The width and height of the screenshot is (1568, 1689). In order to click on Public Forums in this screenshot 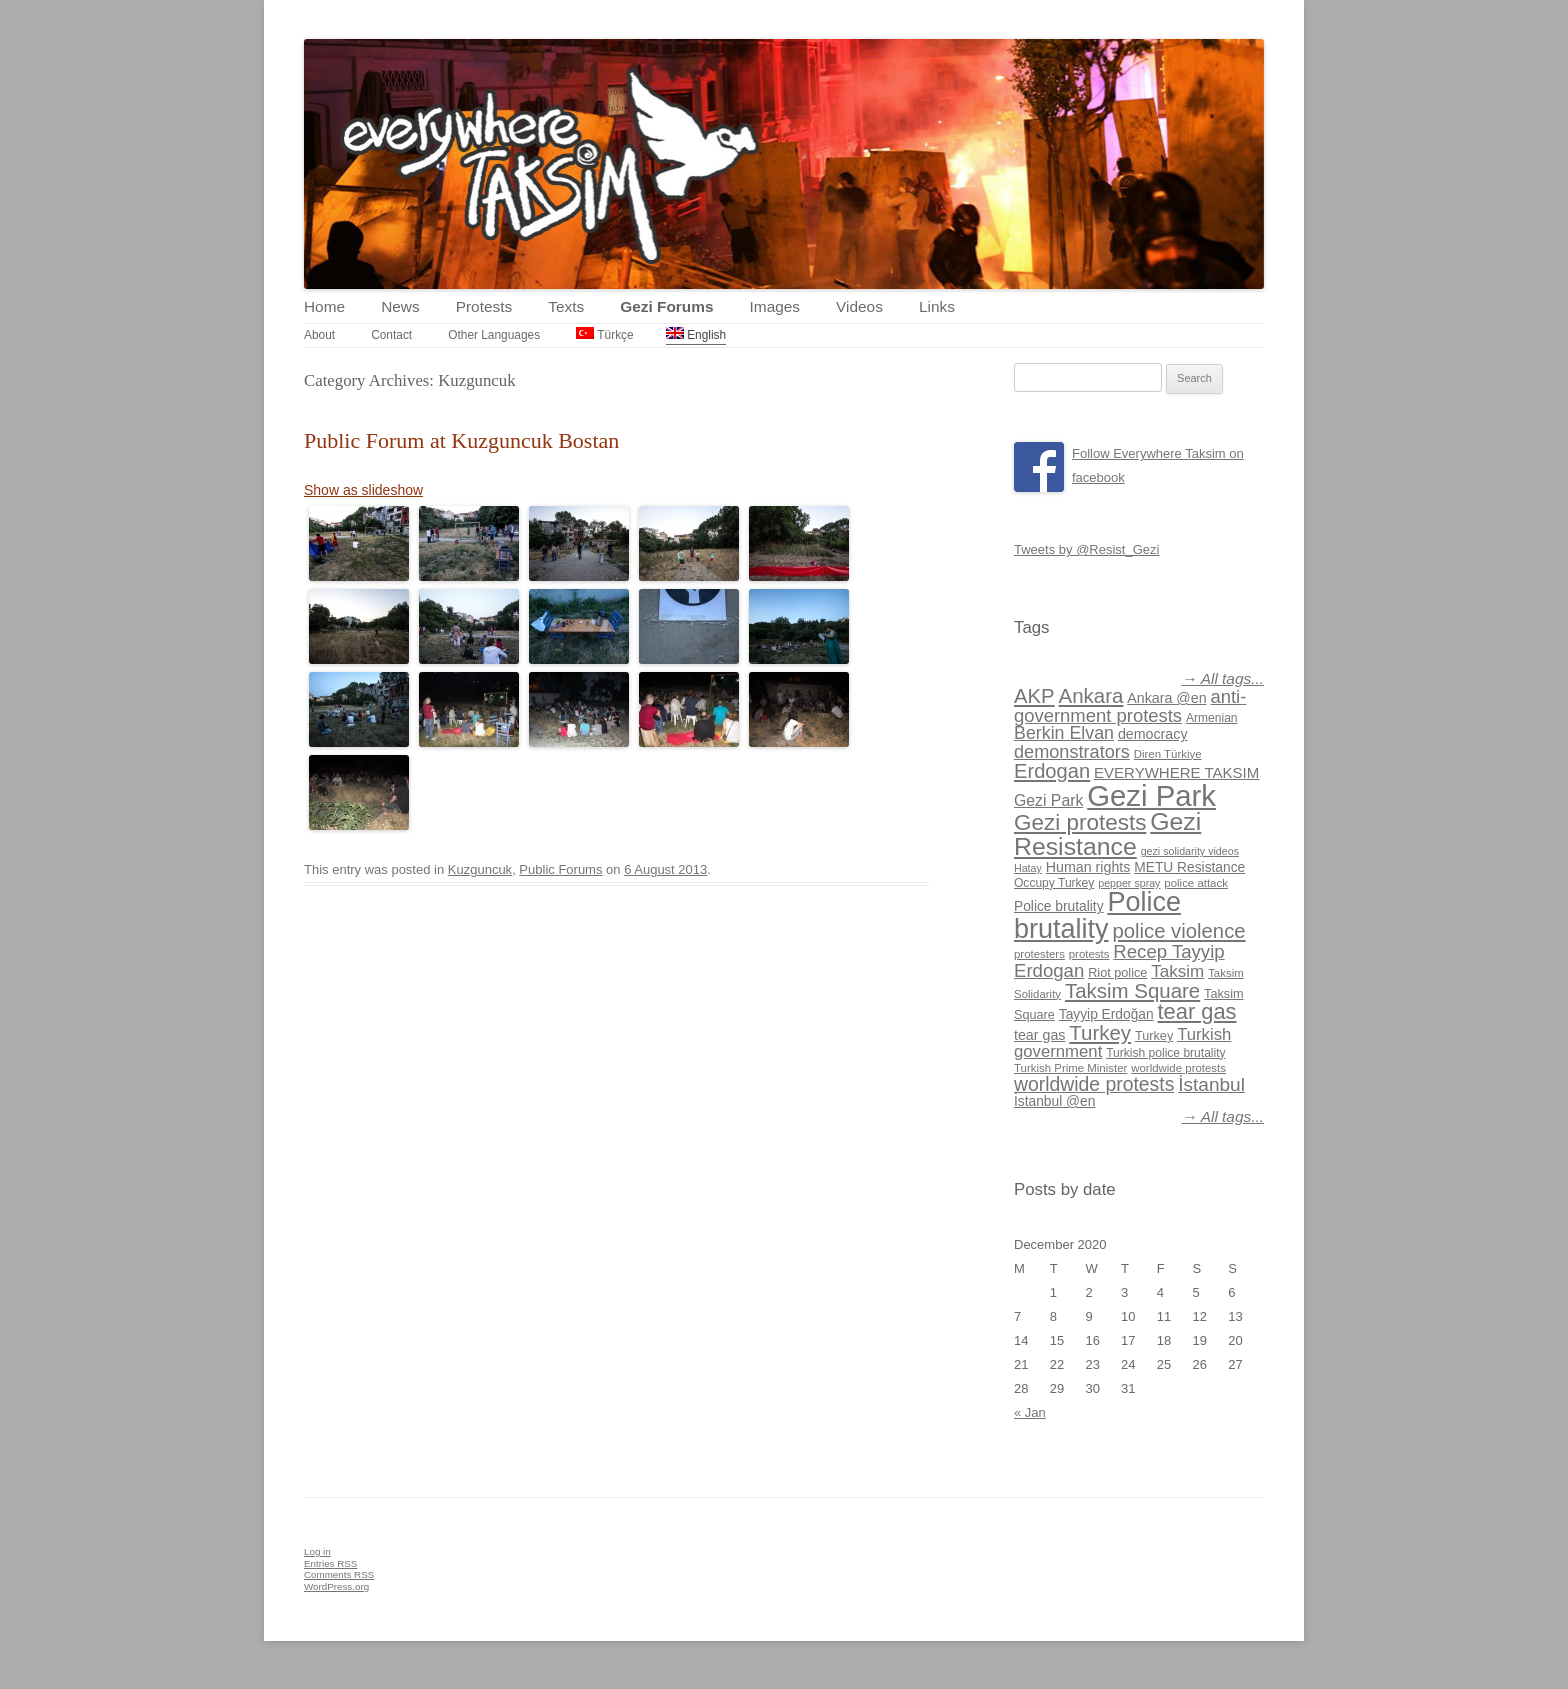, I will do `click(560, 869)`.